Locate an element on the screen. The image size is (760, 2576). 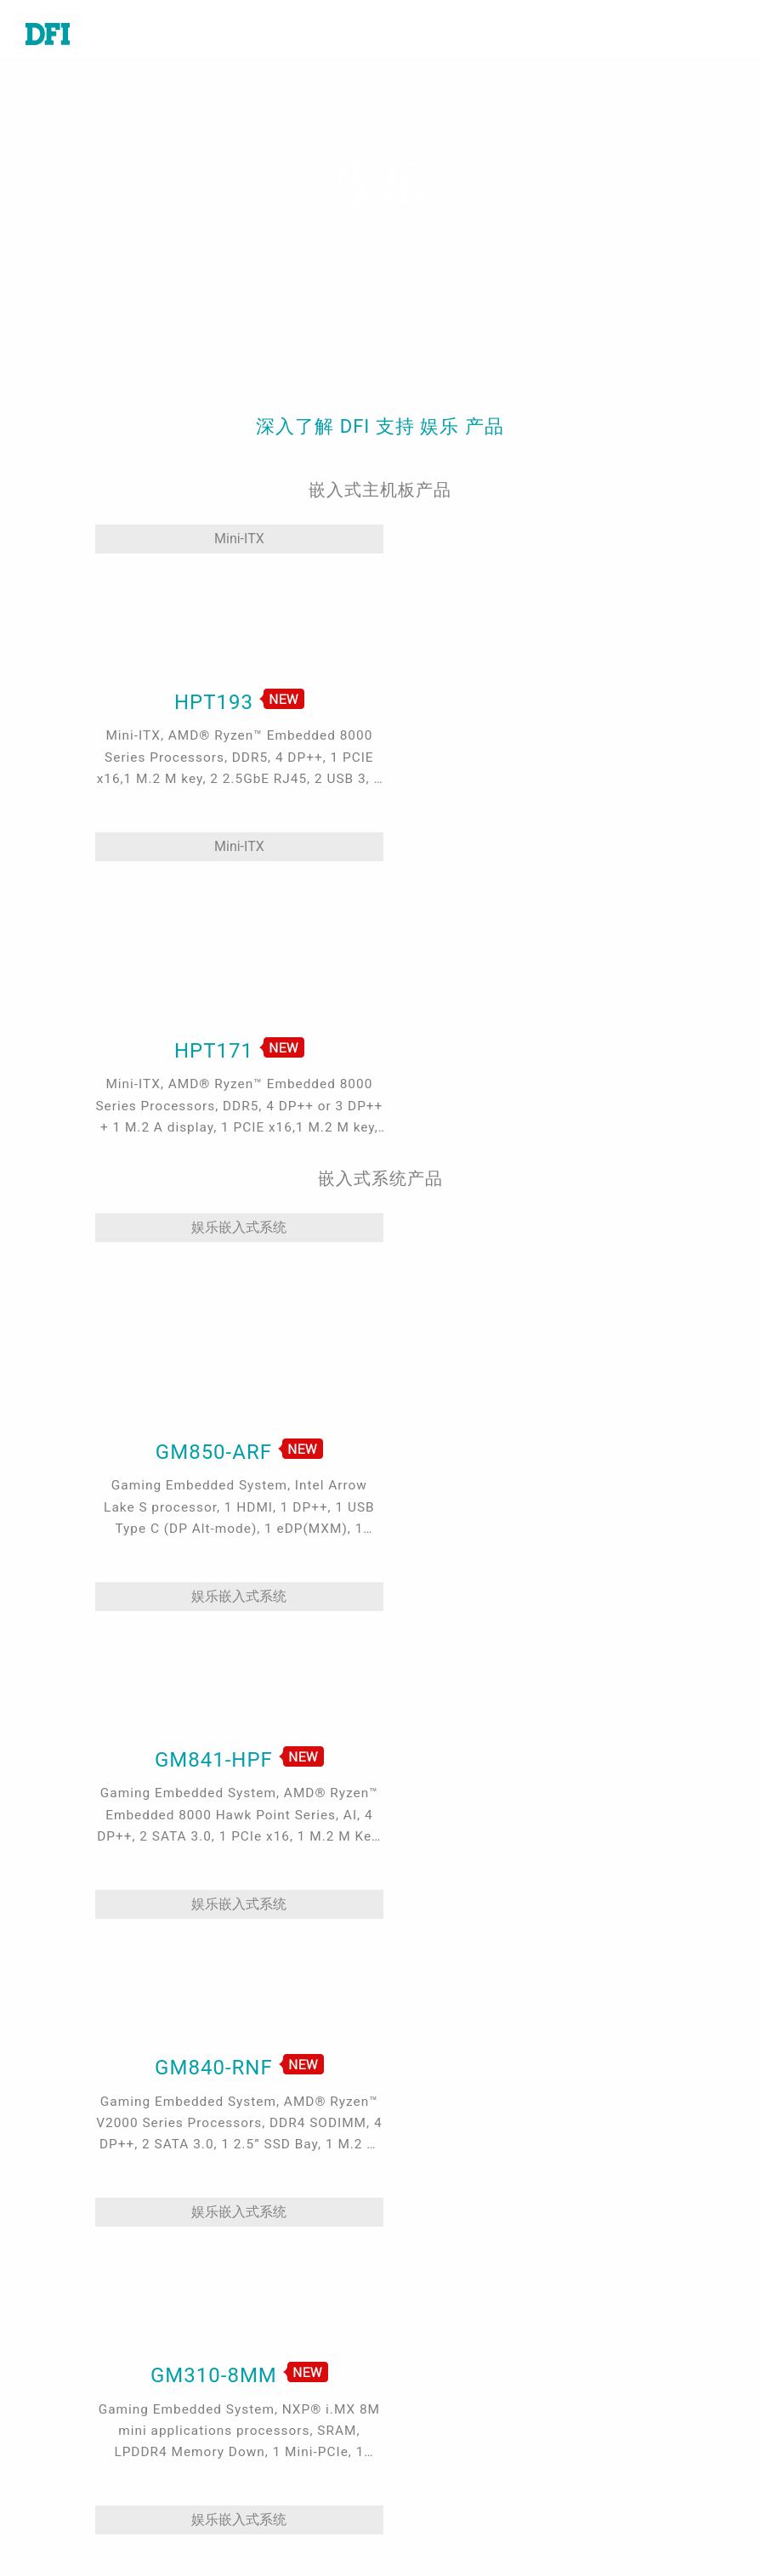
强固 is located at coordinates (229, 2371).